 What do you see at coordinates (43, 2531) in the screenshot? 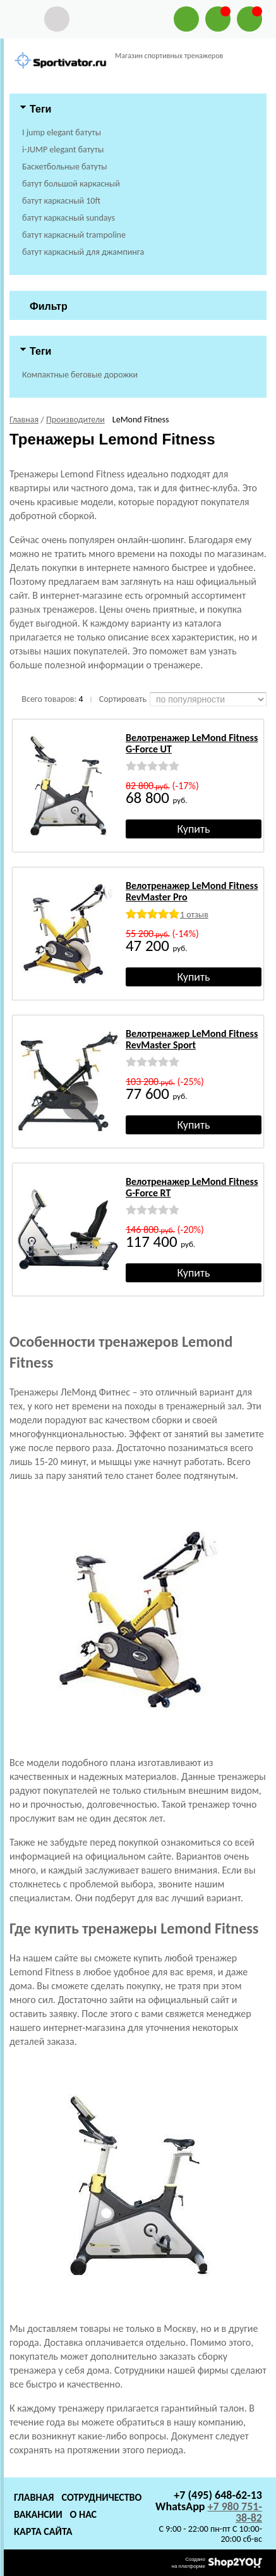
I see `Карта сайта` at bounding box center [43, 2531].